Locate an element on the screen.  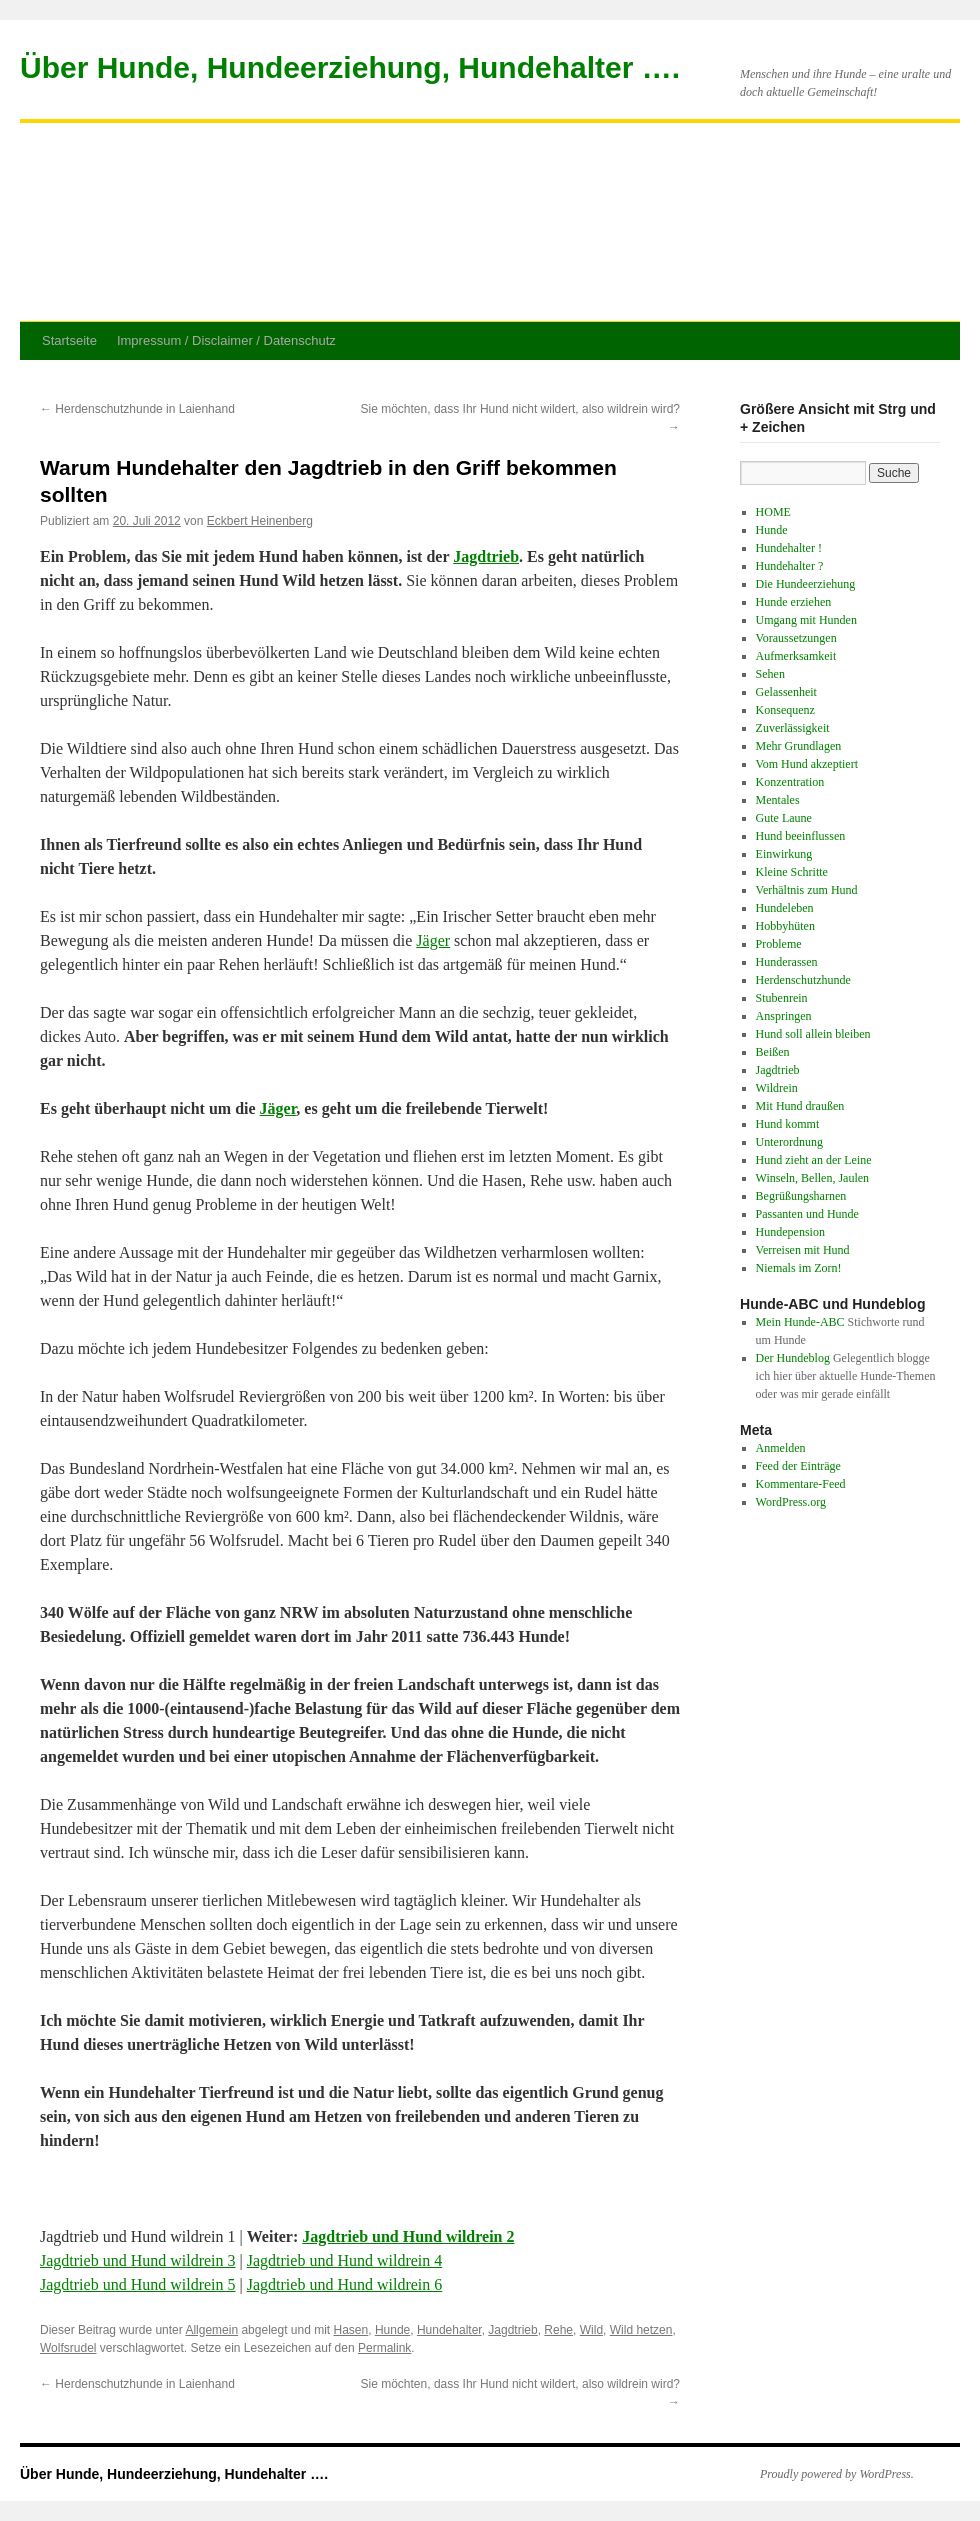
Kleine Schritte is located at coordinates (792, 872).